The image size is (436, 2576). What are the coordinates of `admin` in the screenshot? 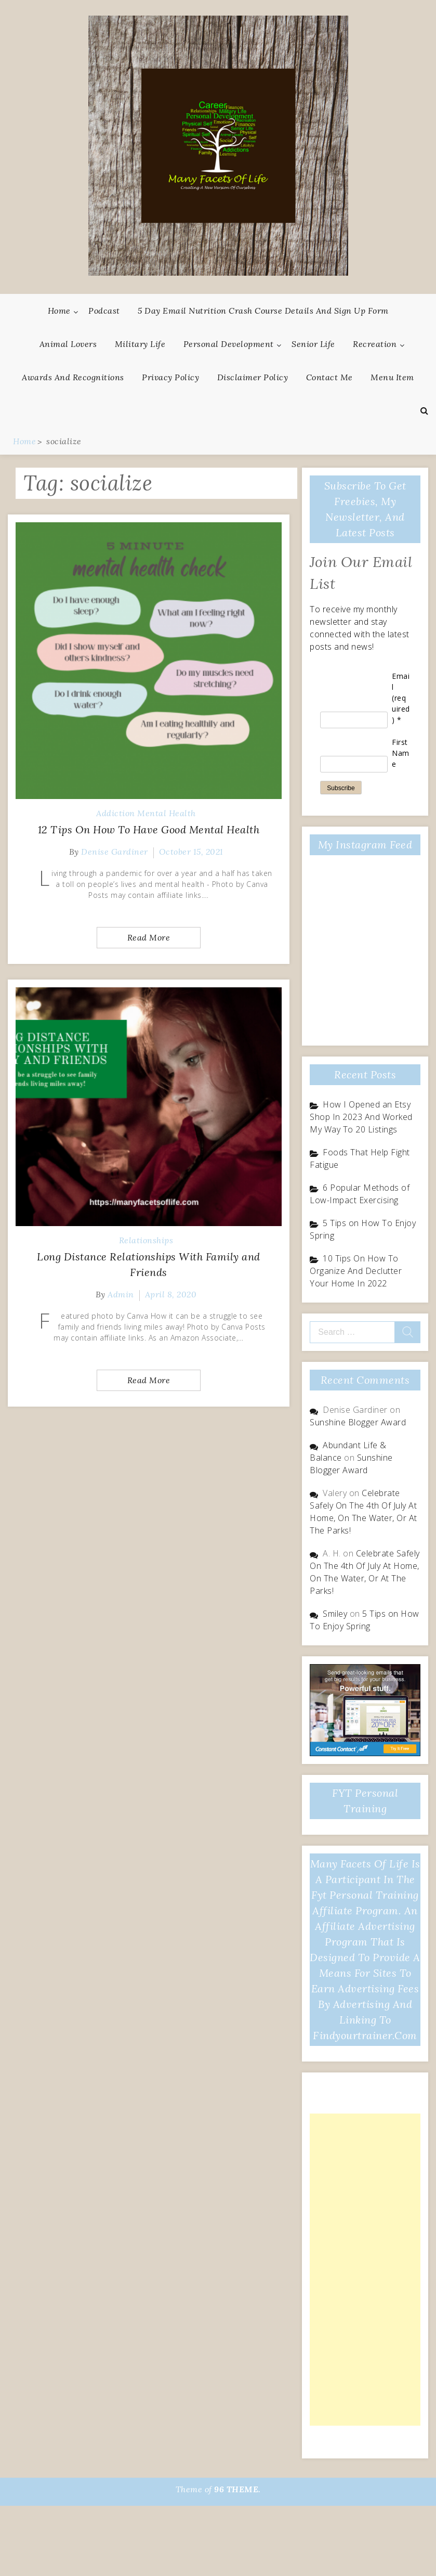 It's located at (121, 1294).